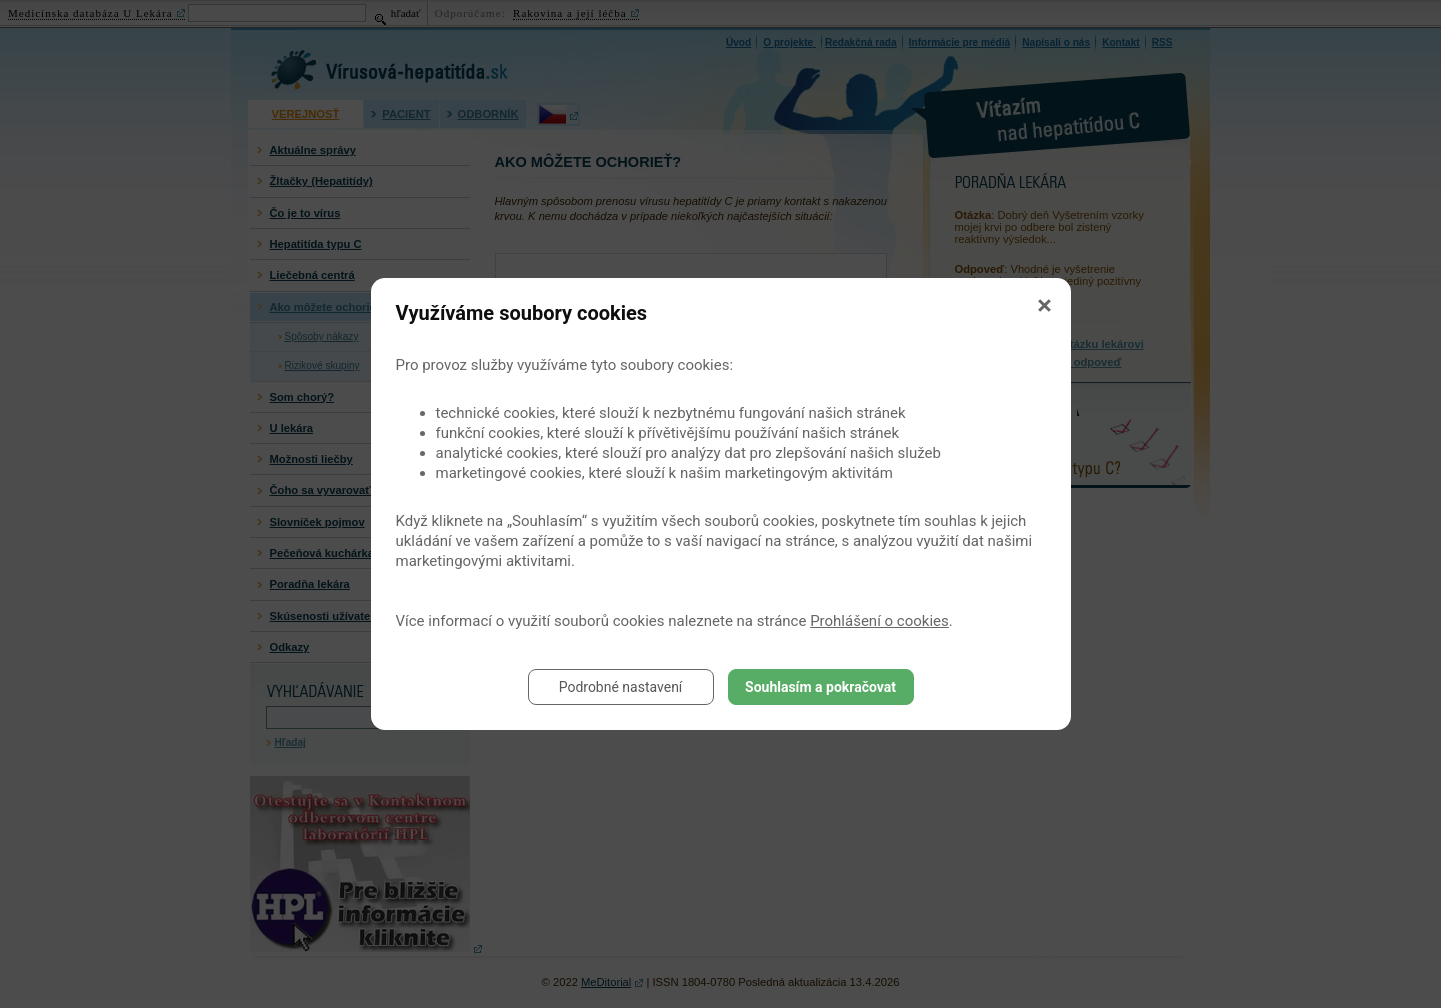 This screenshot has height=1008, width=1441. I want to click on Podrobné nastavení, so click(621, 687).